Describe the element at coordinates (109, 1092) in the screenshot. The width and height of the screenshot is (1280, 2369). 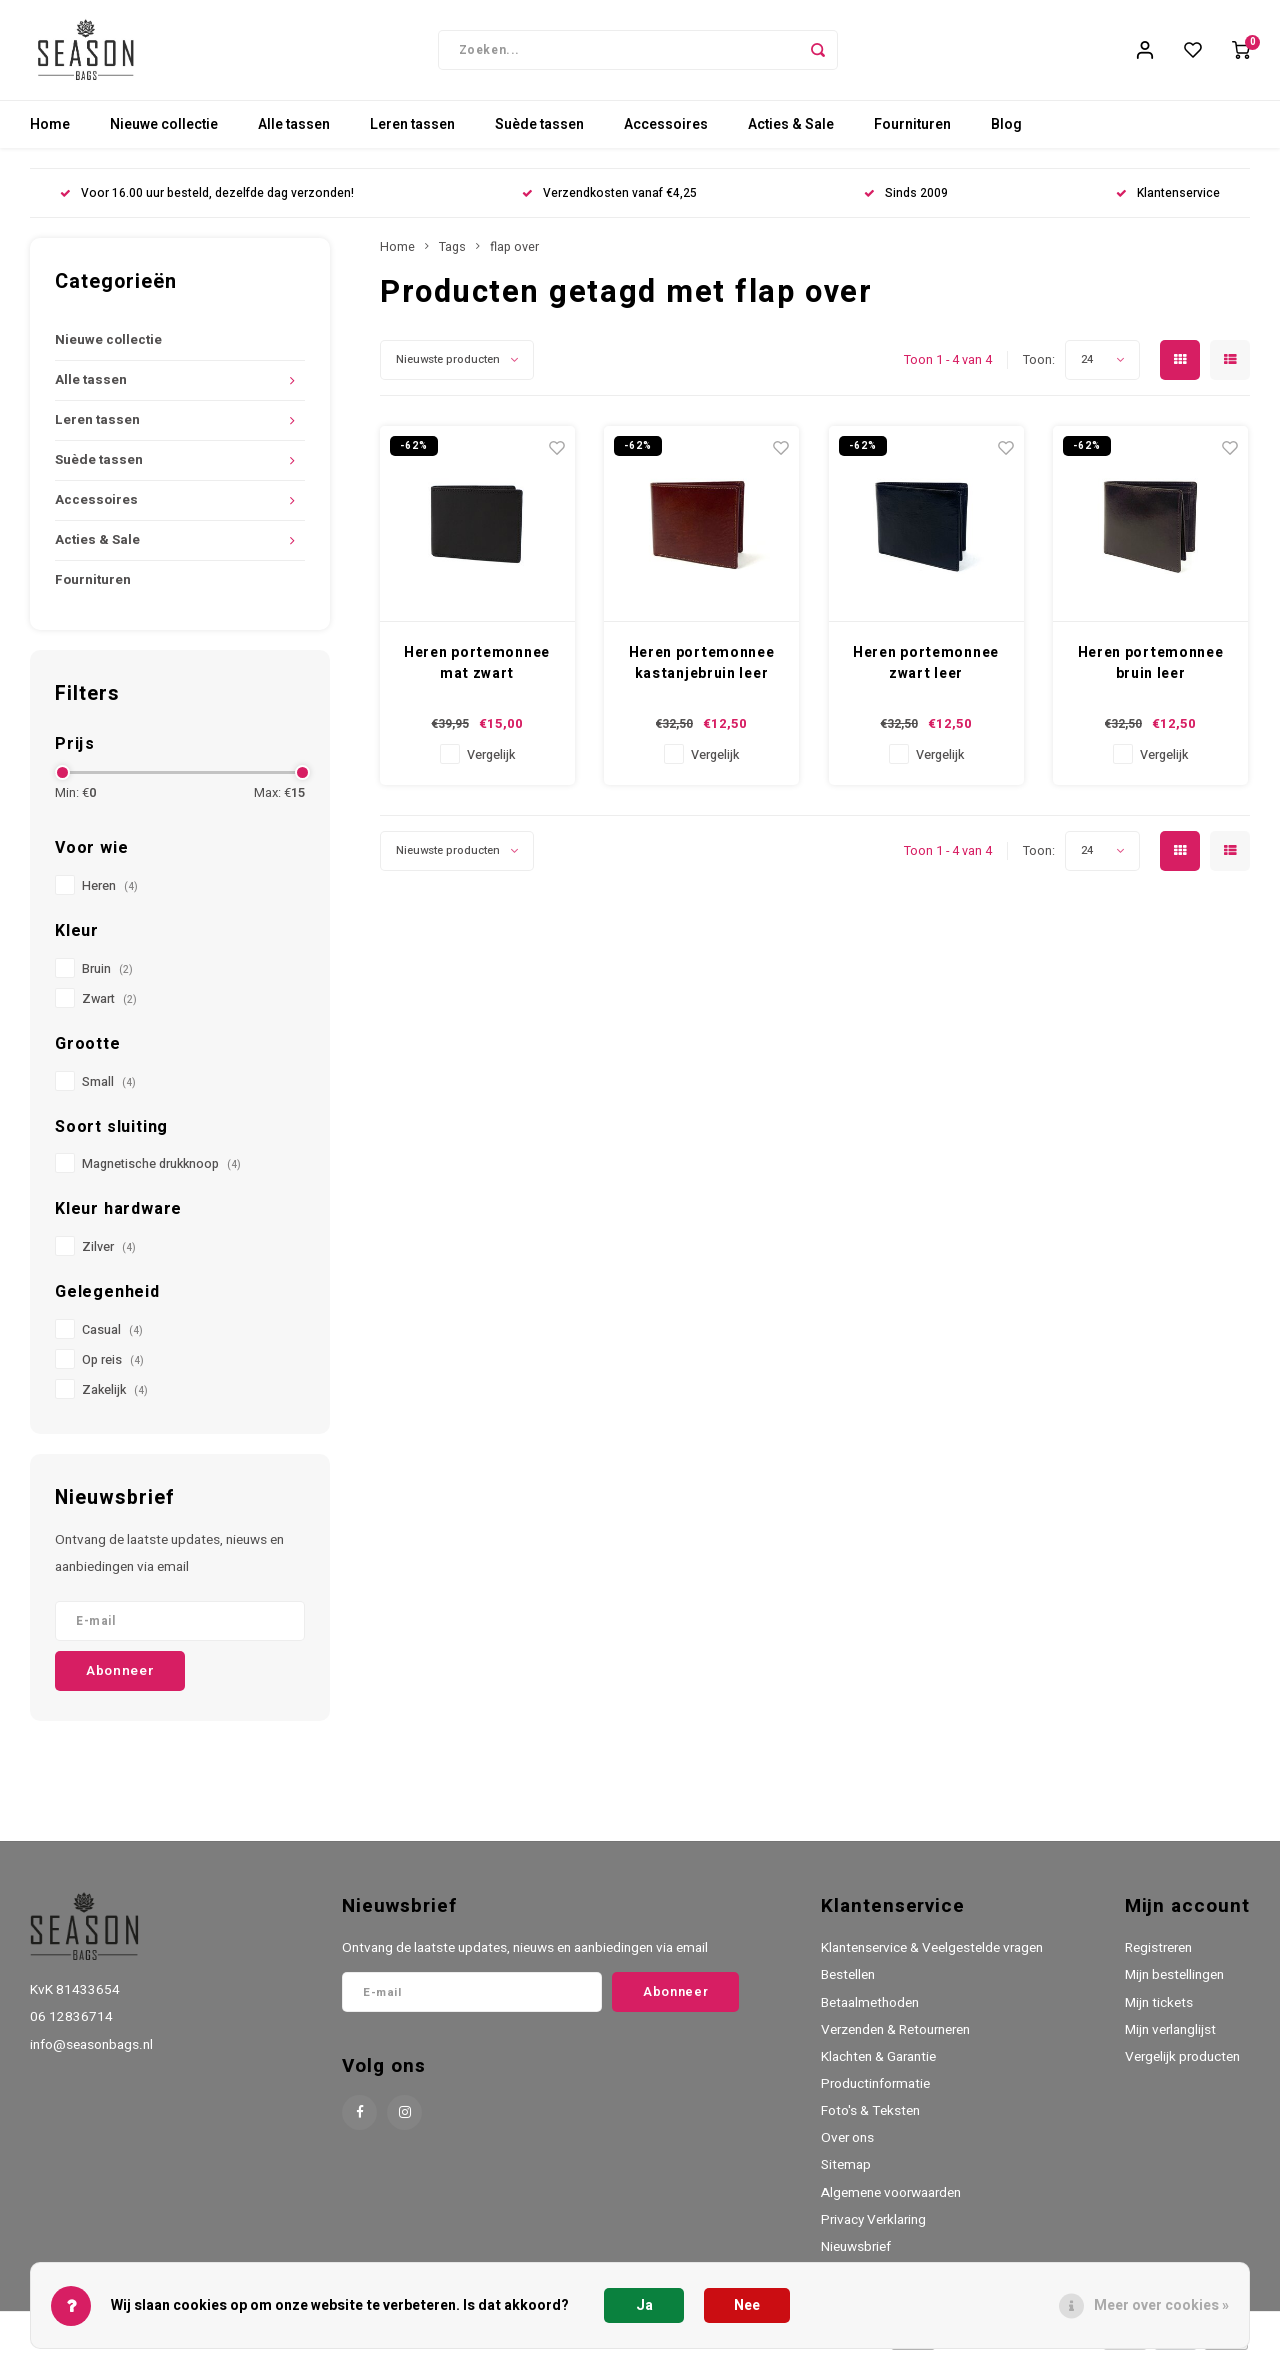
I see `Small` at that location.